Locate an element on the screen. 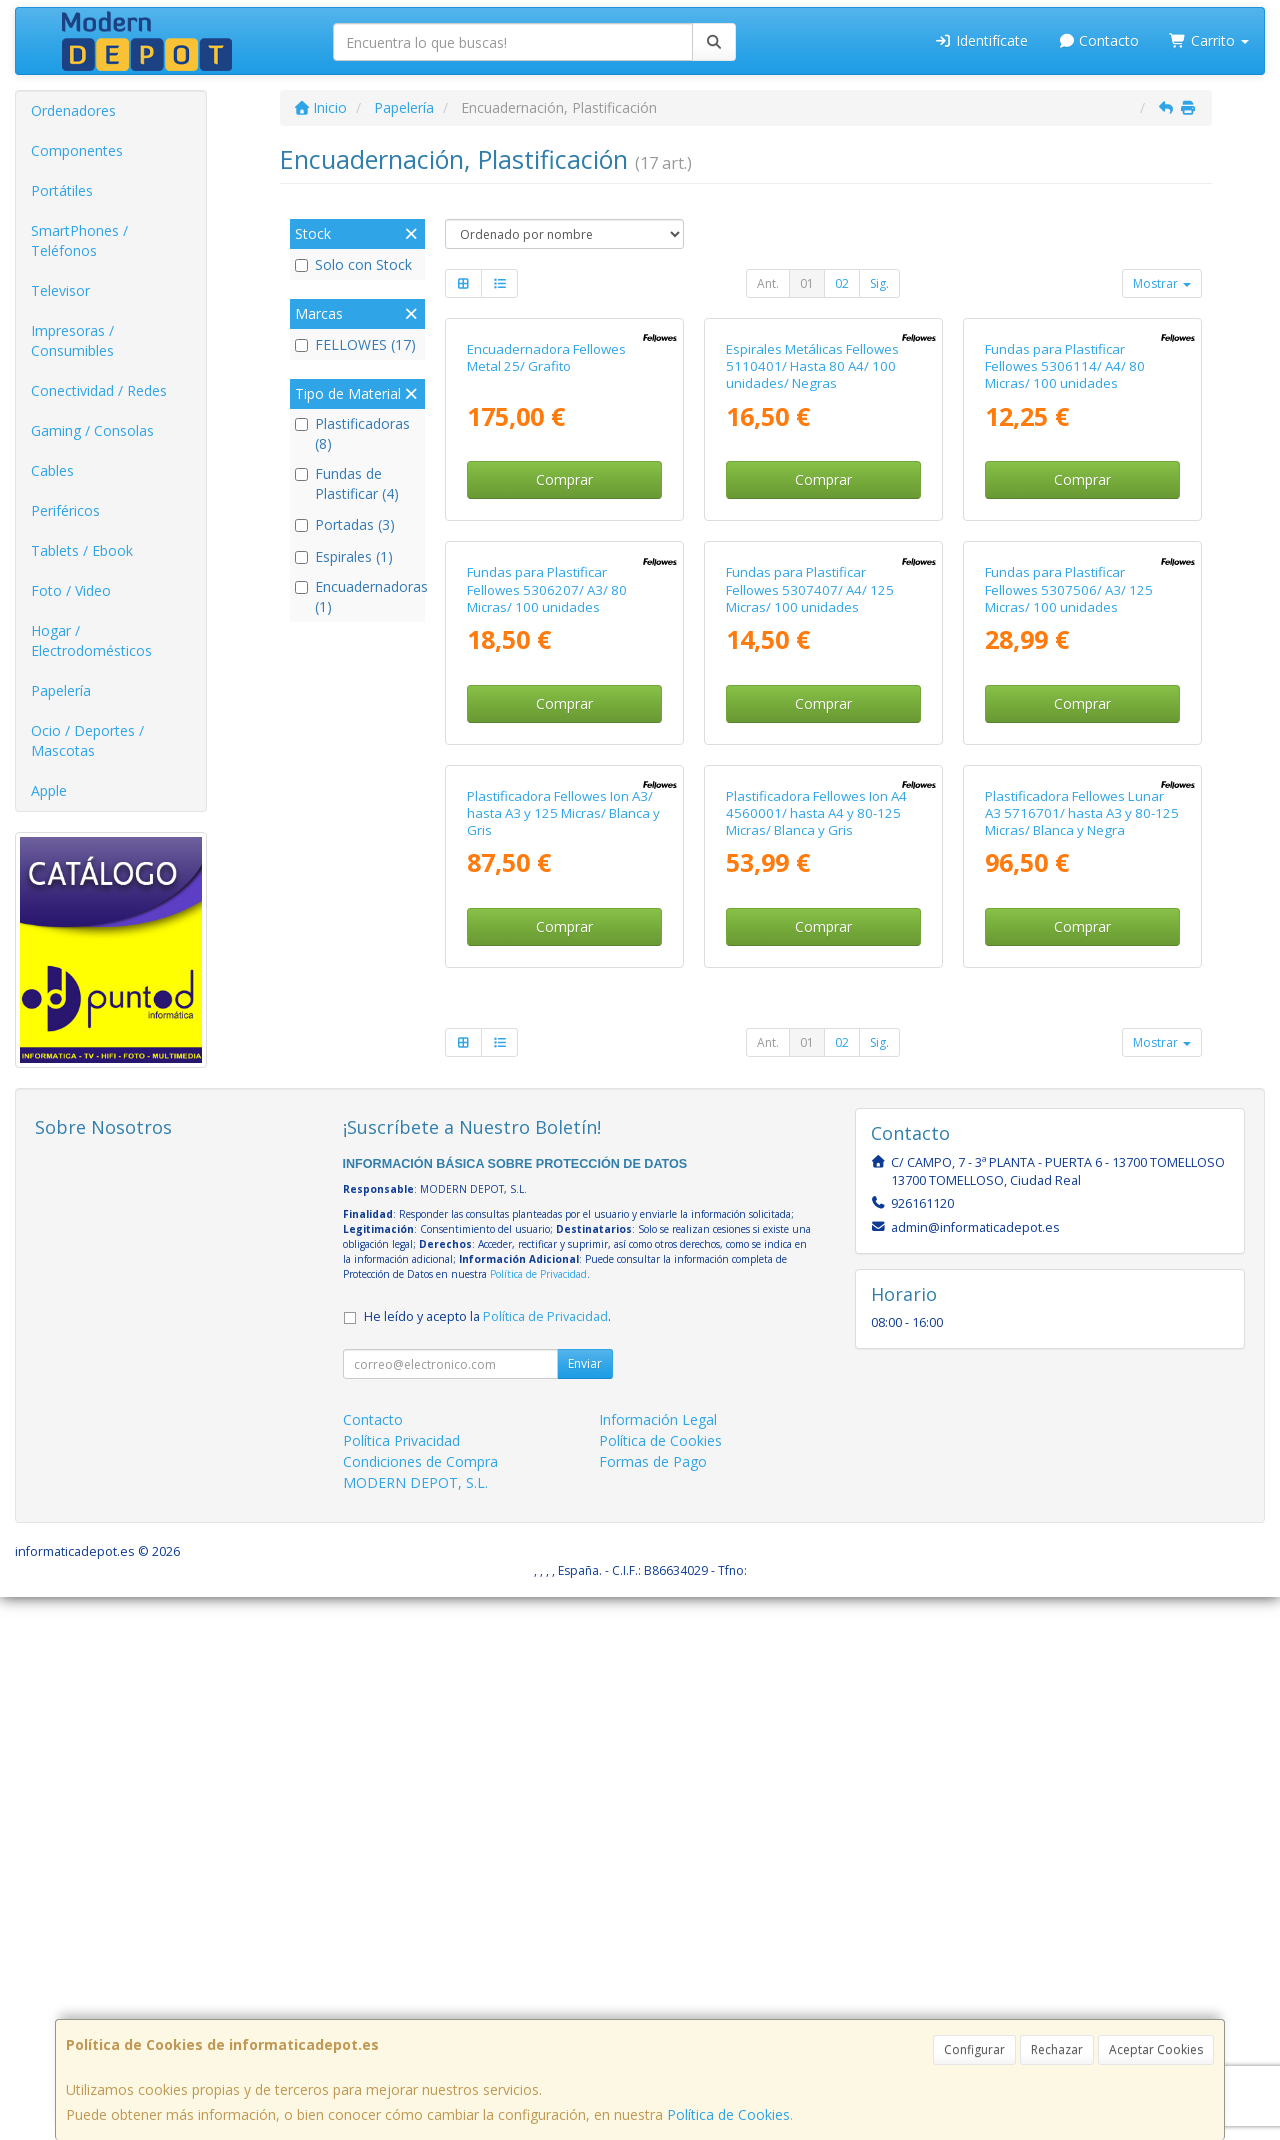 This screenshot has height=2140, width=1280. Enviar is located at coordinates (585, 1906).